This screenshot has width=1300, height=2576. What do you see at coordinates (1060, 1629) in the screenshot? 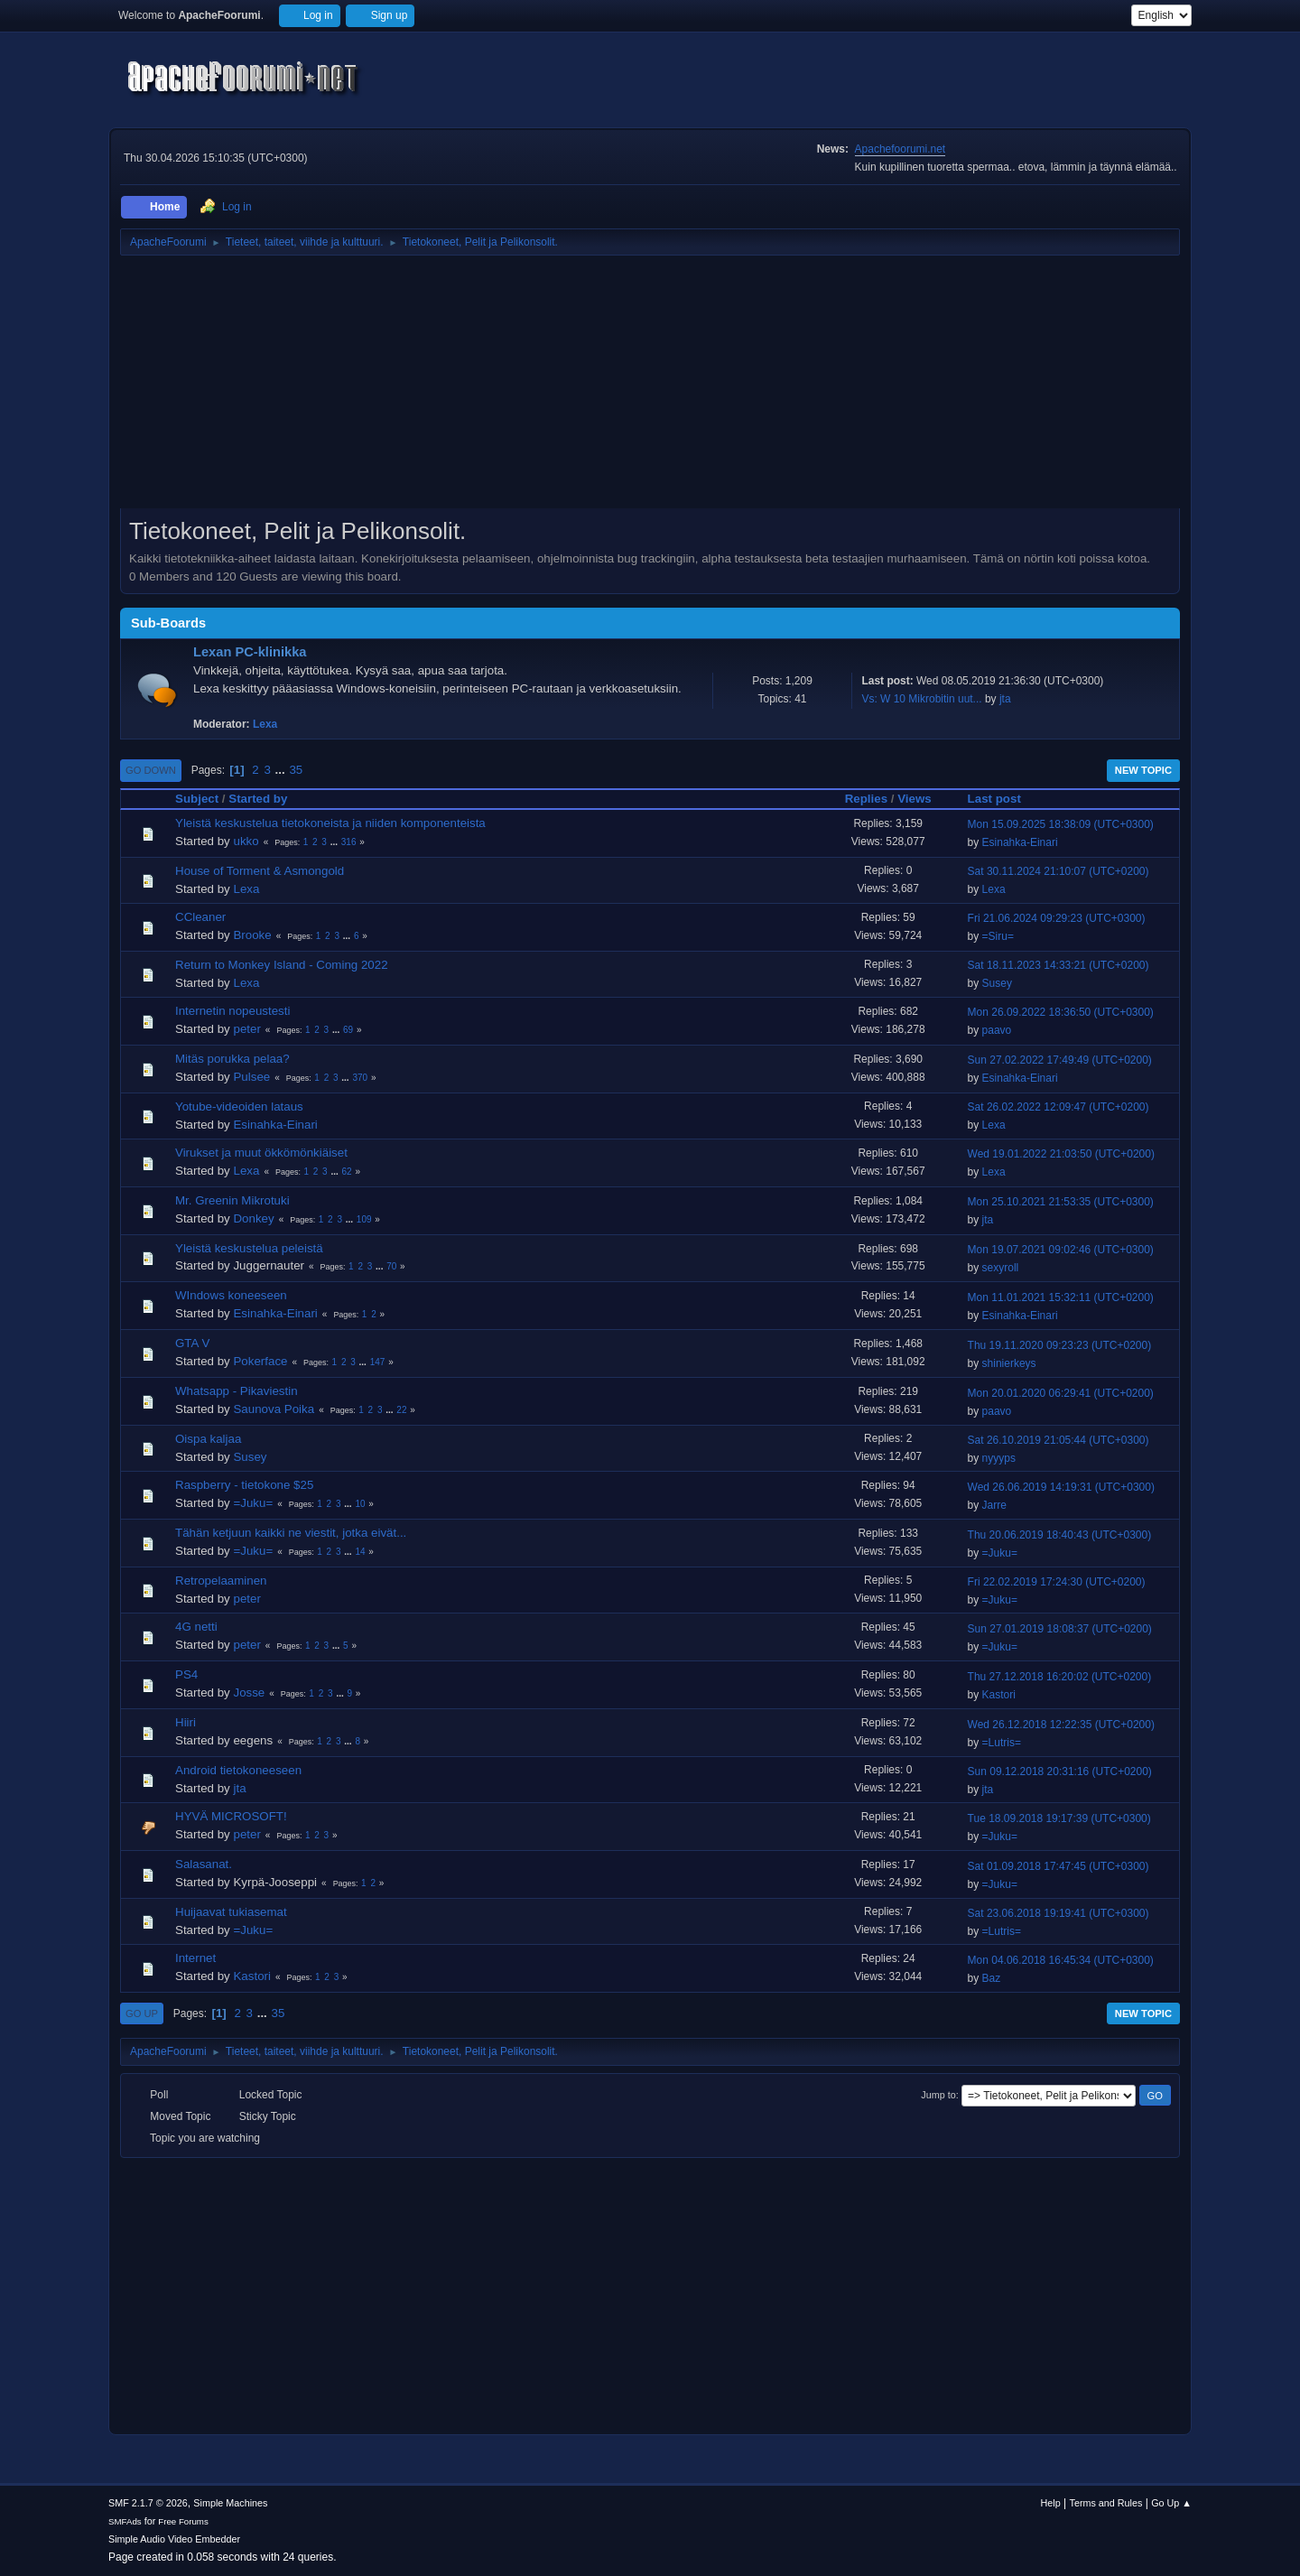
I see `Sun 27.01.2019 18:08:37 (UTC+0200)` at bounding box center [1060, 1629].